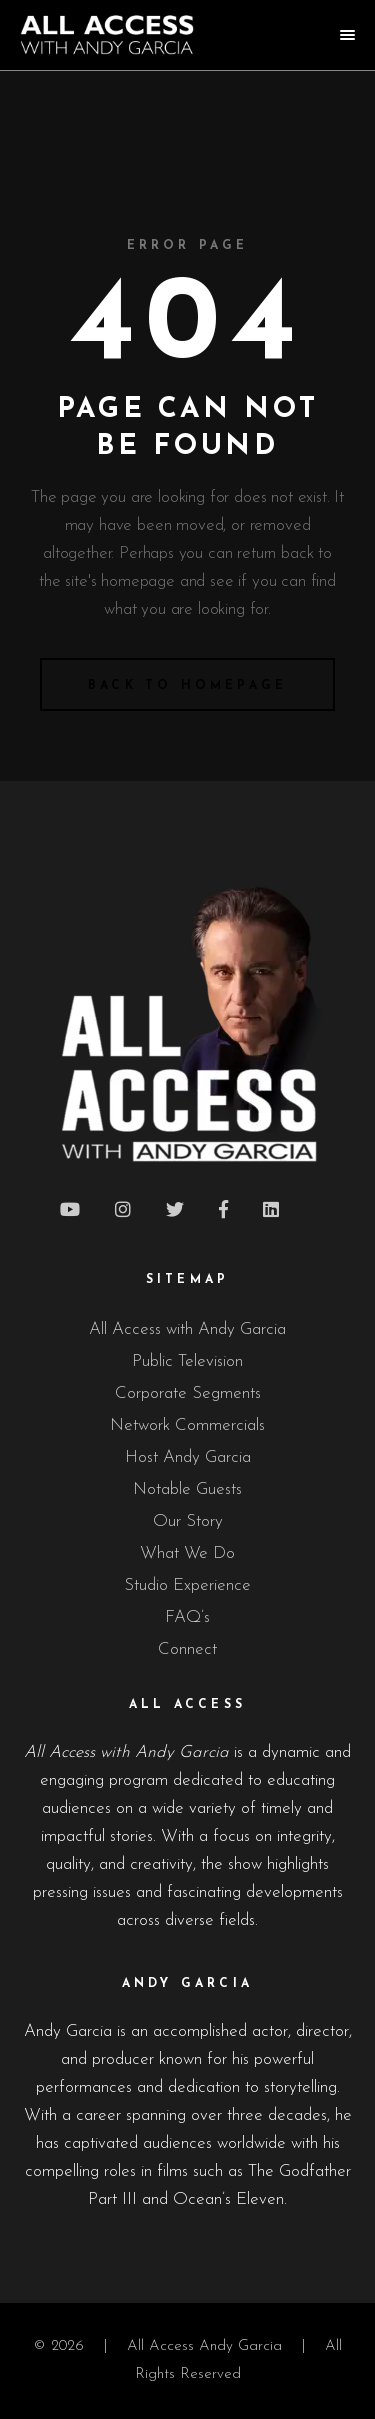 This screenshot has width=375, height=2419. Describe the element at coordinates (187, 1361) in the screenshot. I see `Public Television` at that location.